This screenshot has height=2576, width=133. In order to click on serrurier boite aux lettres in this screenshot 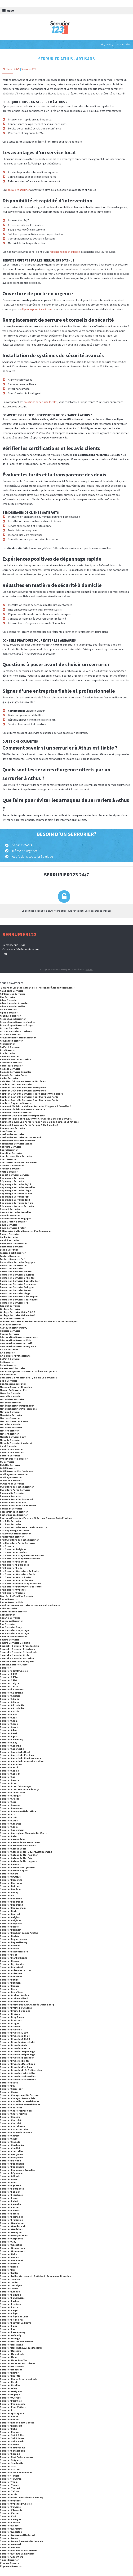, I will do `click(15, 1970)`.